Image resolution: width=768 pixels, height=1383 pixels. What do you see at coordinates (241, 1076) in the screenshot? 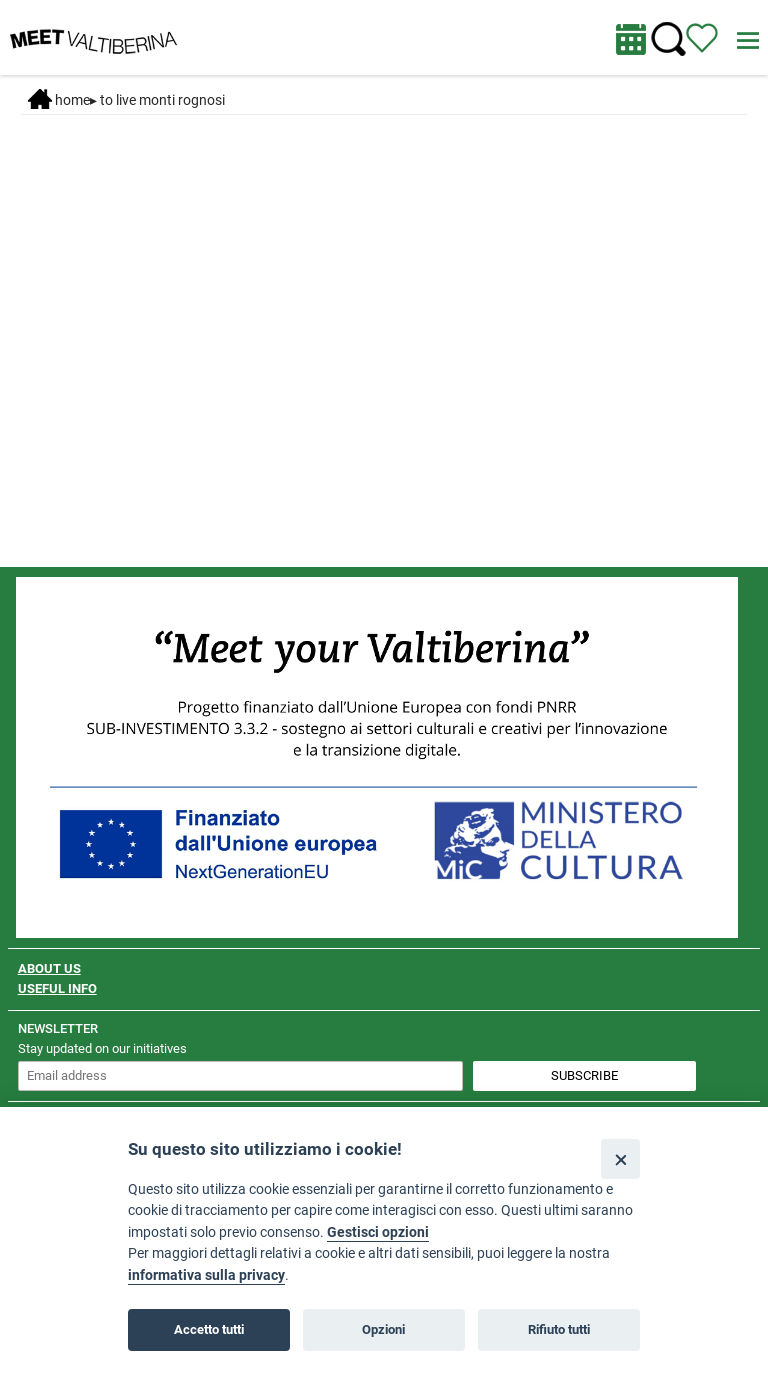
I see `[inserisci un indirizzo e-mail per iscriverti alla newsletter]` at bounding box center [241, 1076].